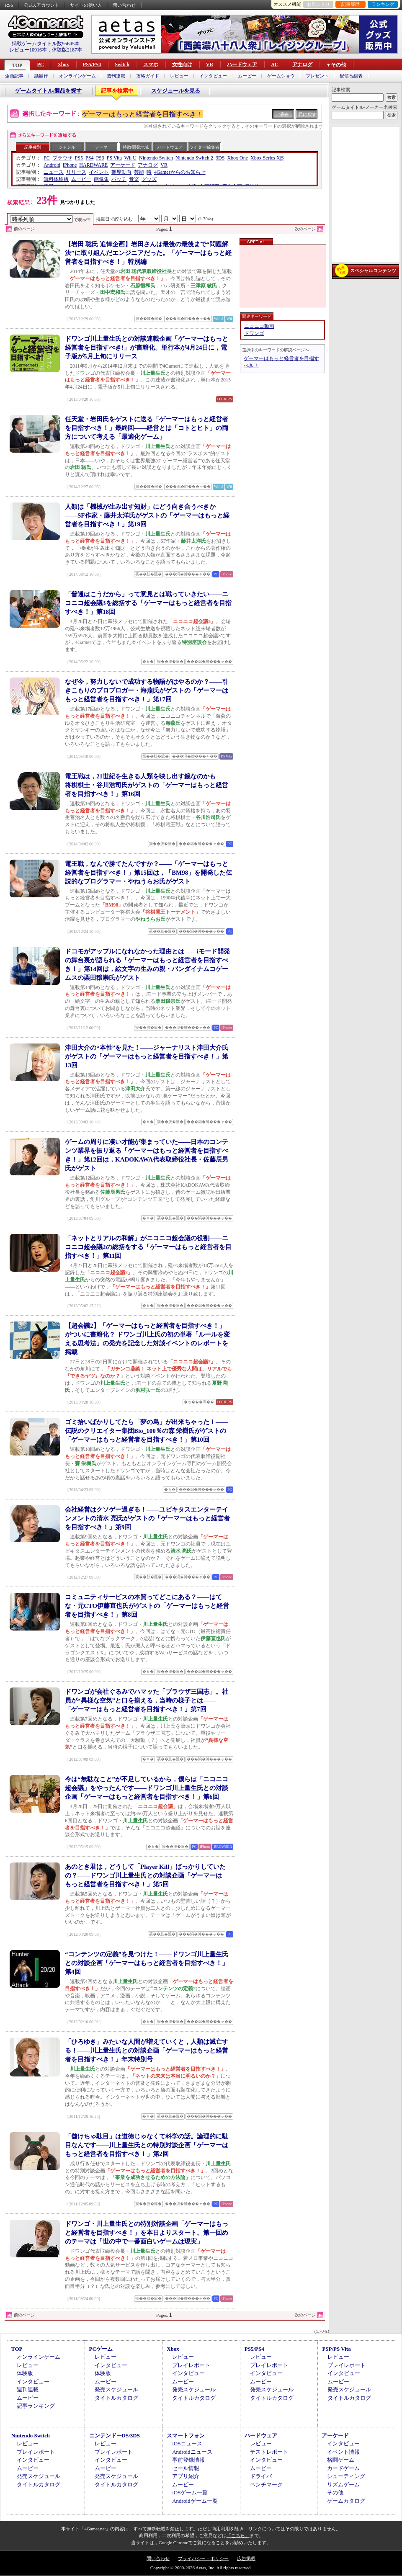 This screenshot has height=2576, width=402. Describe the element at coordinates (46, 43) in the screenshot. I see `掲載ゲームタイトル数95645本` at that location.